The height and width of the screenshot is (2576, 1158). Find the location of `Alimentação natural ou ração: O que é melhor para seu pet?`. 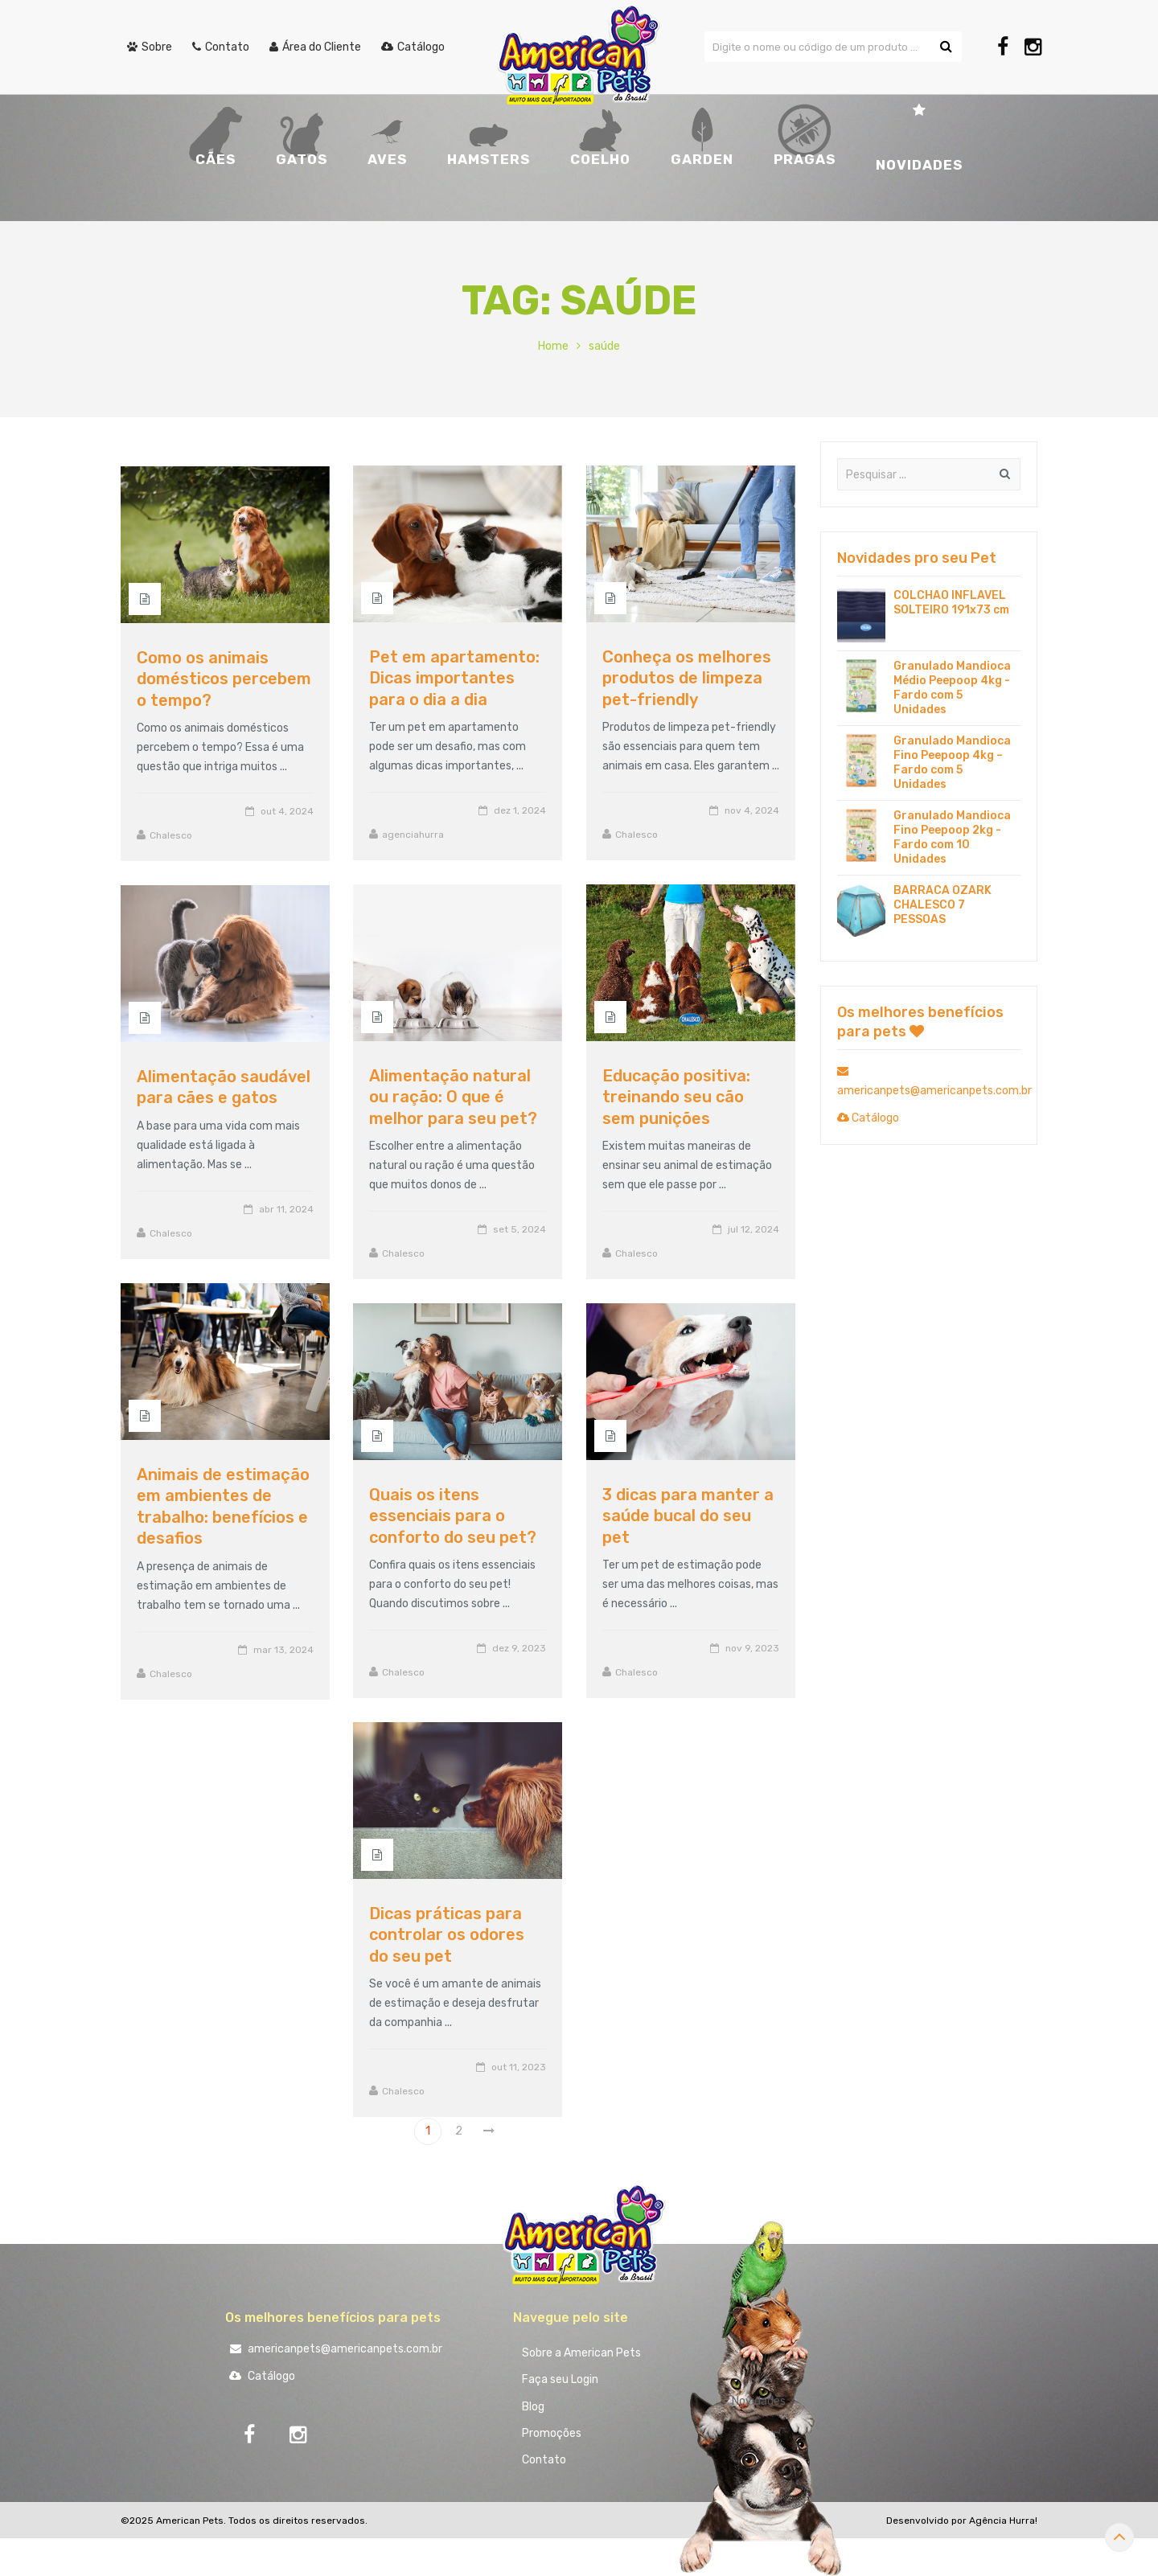

Alimentação natural ou ração: O que é melhor para seu pet? is located at coordinates (453, 1097).